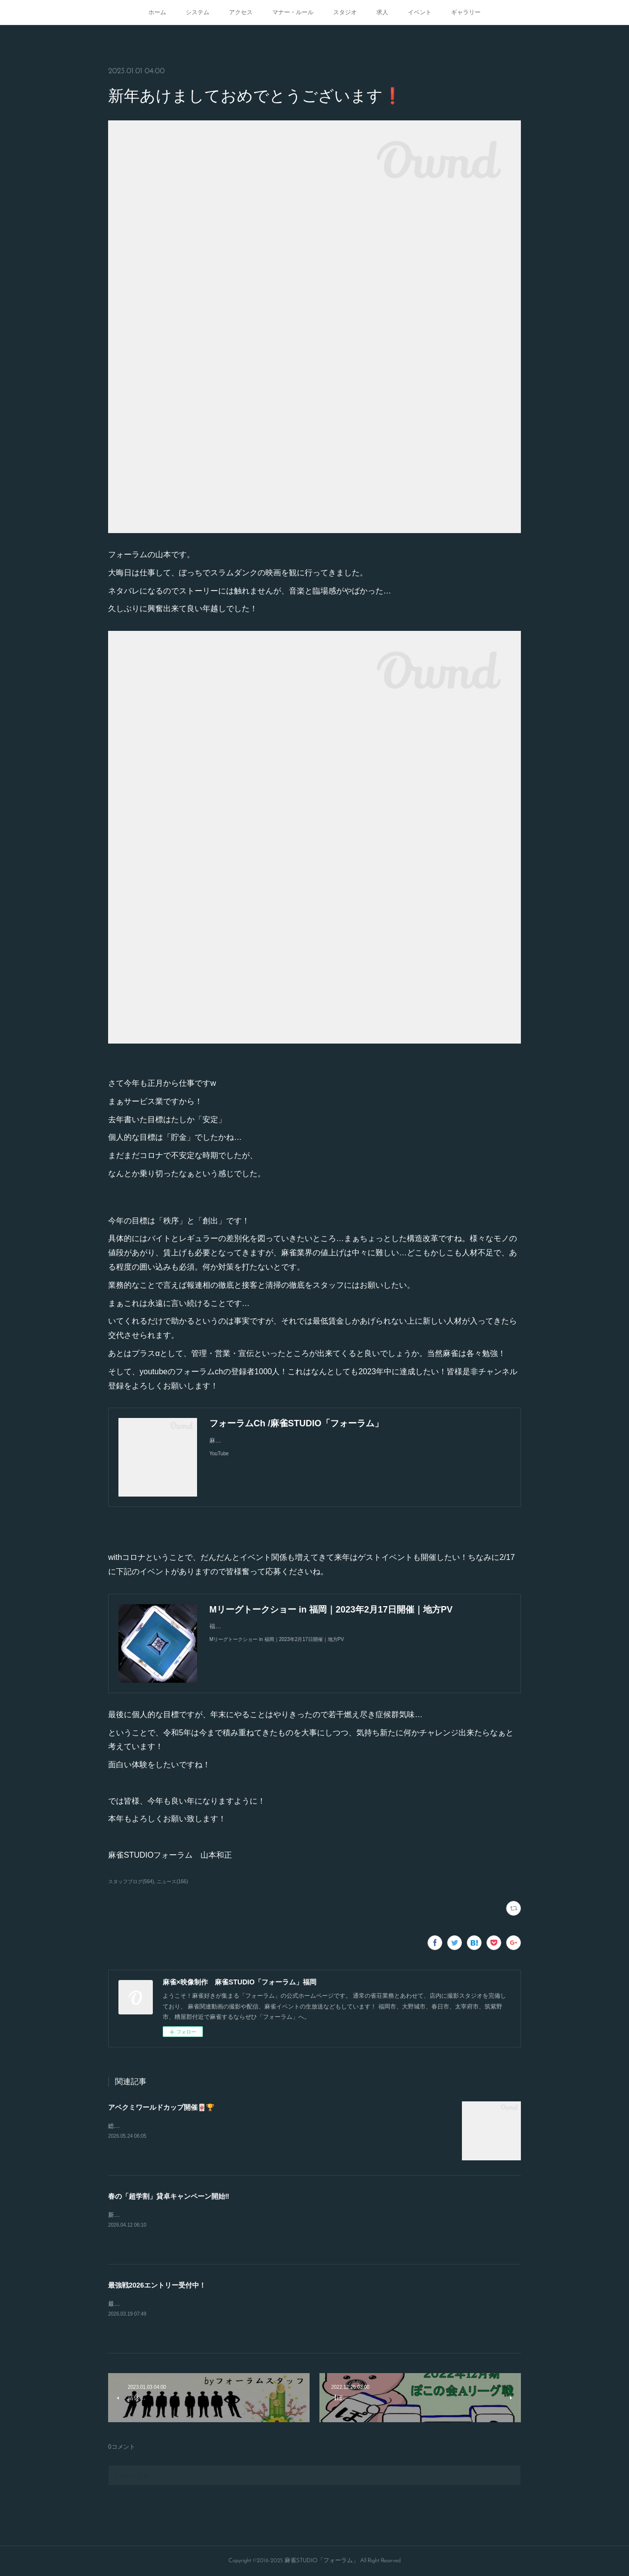 This screenshot has height=2576, width=629. I want to click on ニュース(166), so click(172, 1881).